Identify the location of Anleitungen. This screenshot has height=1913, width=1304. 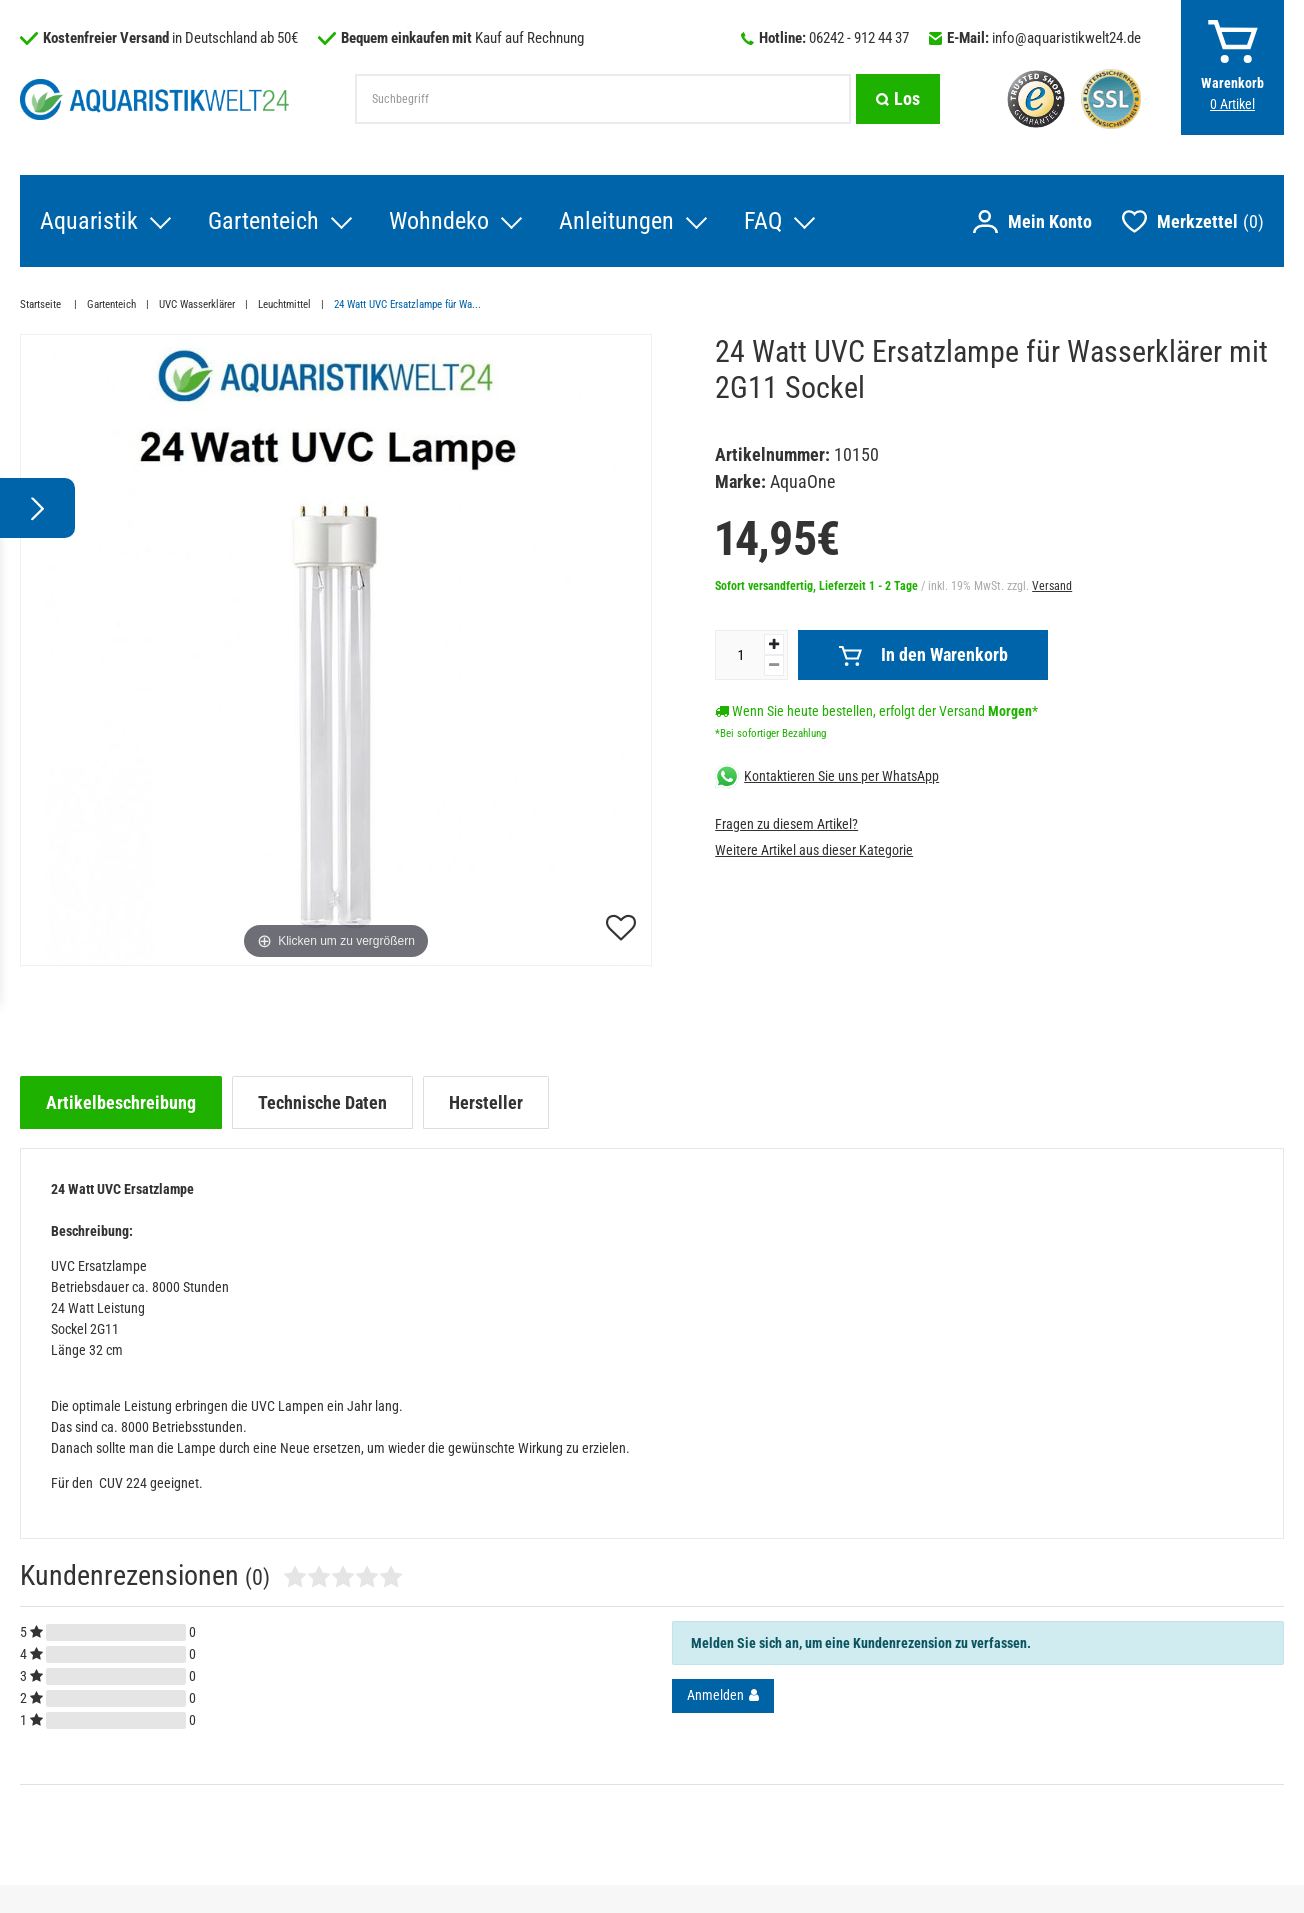
(616, 221).